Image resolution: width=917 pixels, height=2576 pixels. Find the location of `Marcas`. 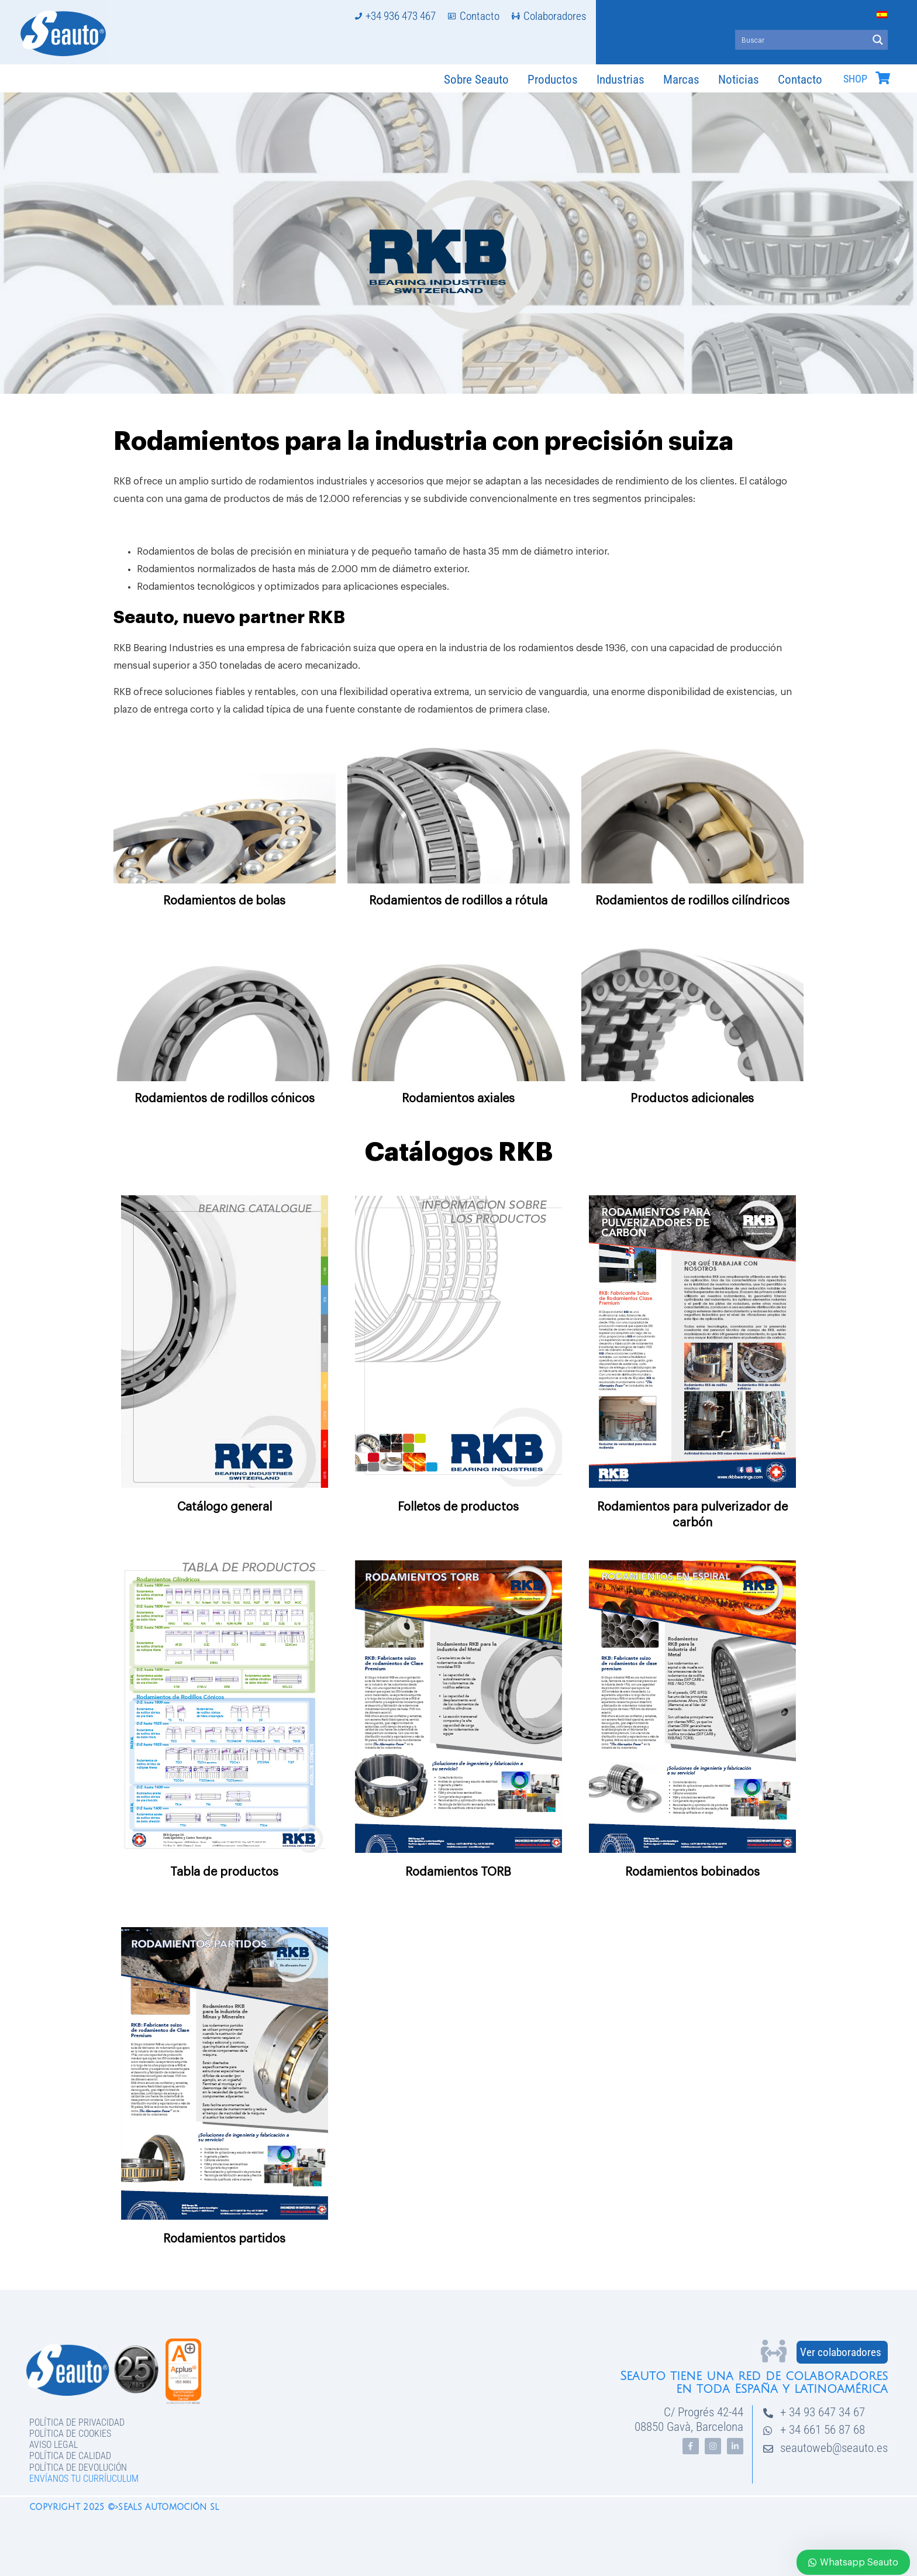

Marcas is located at coordinates (681, 80).